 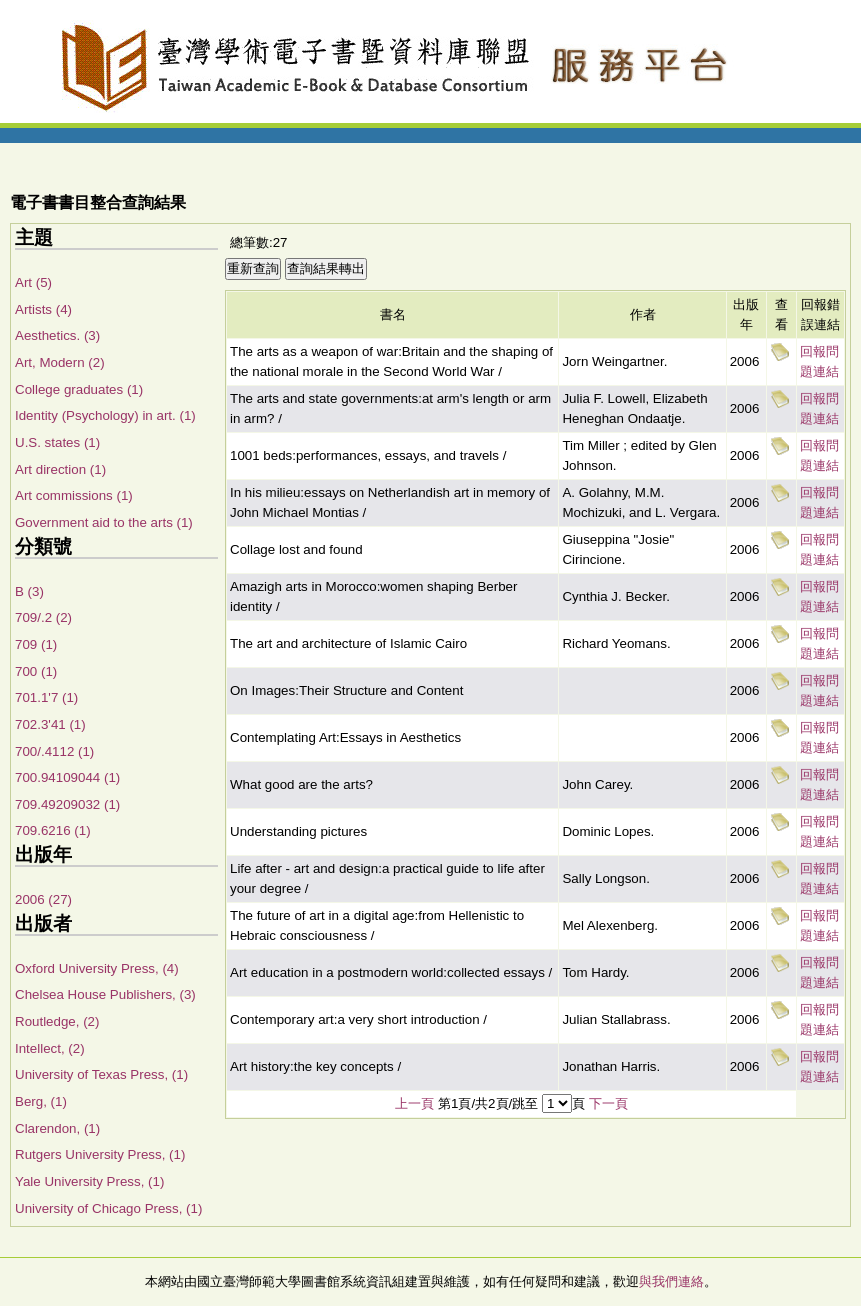 What do you see at coordinates (100, 1154) in the screenshot?
I see `Rutgers University Press, (1)` at bounding box center [100, 1154].